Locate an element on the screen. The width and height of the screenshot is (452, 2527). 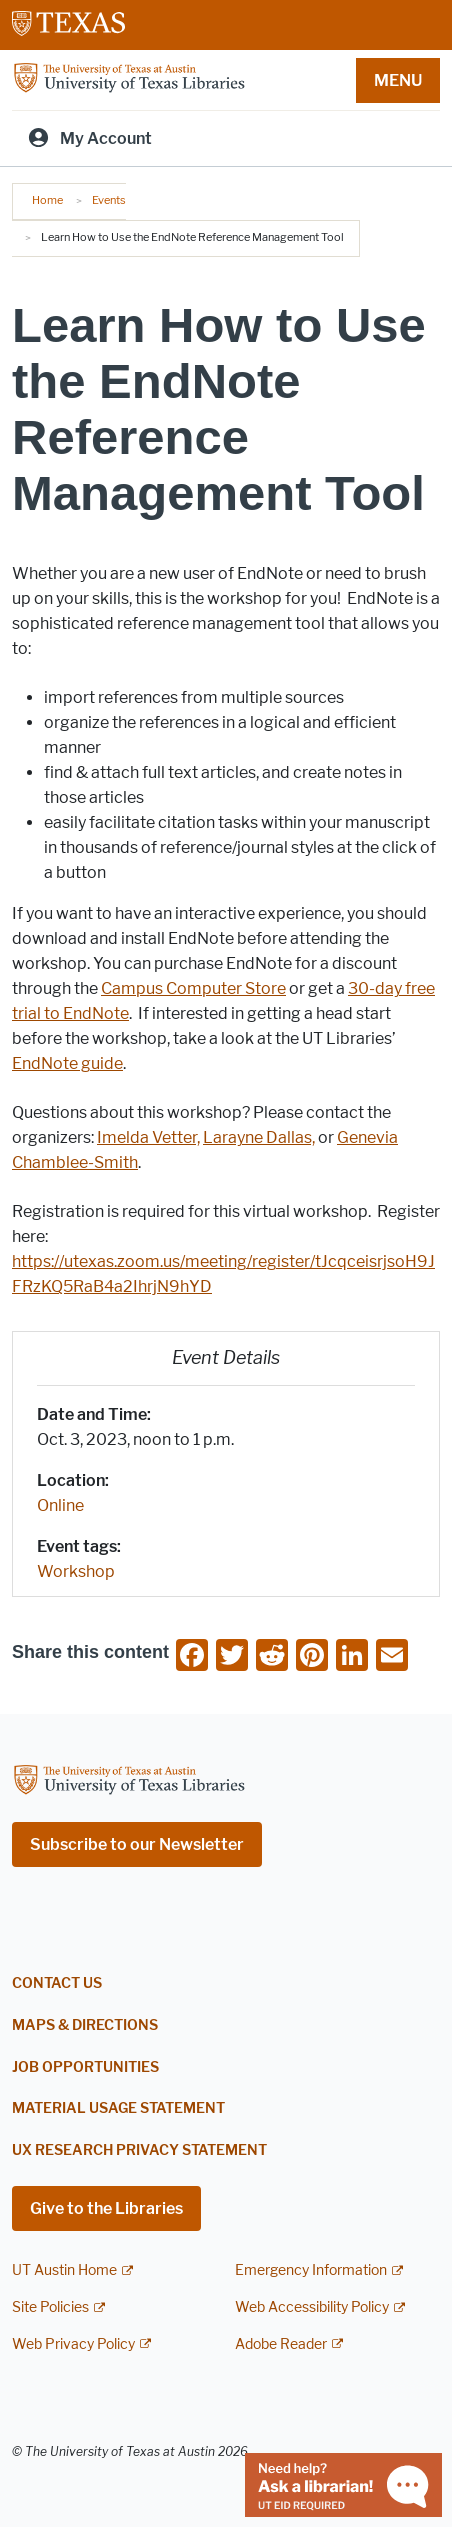
Web Accessibility Policy [Web Accessibility Policy; external link] is located at coordinates (312, 2307).